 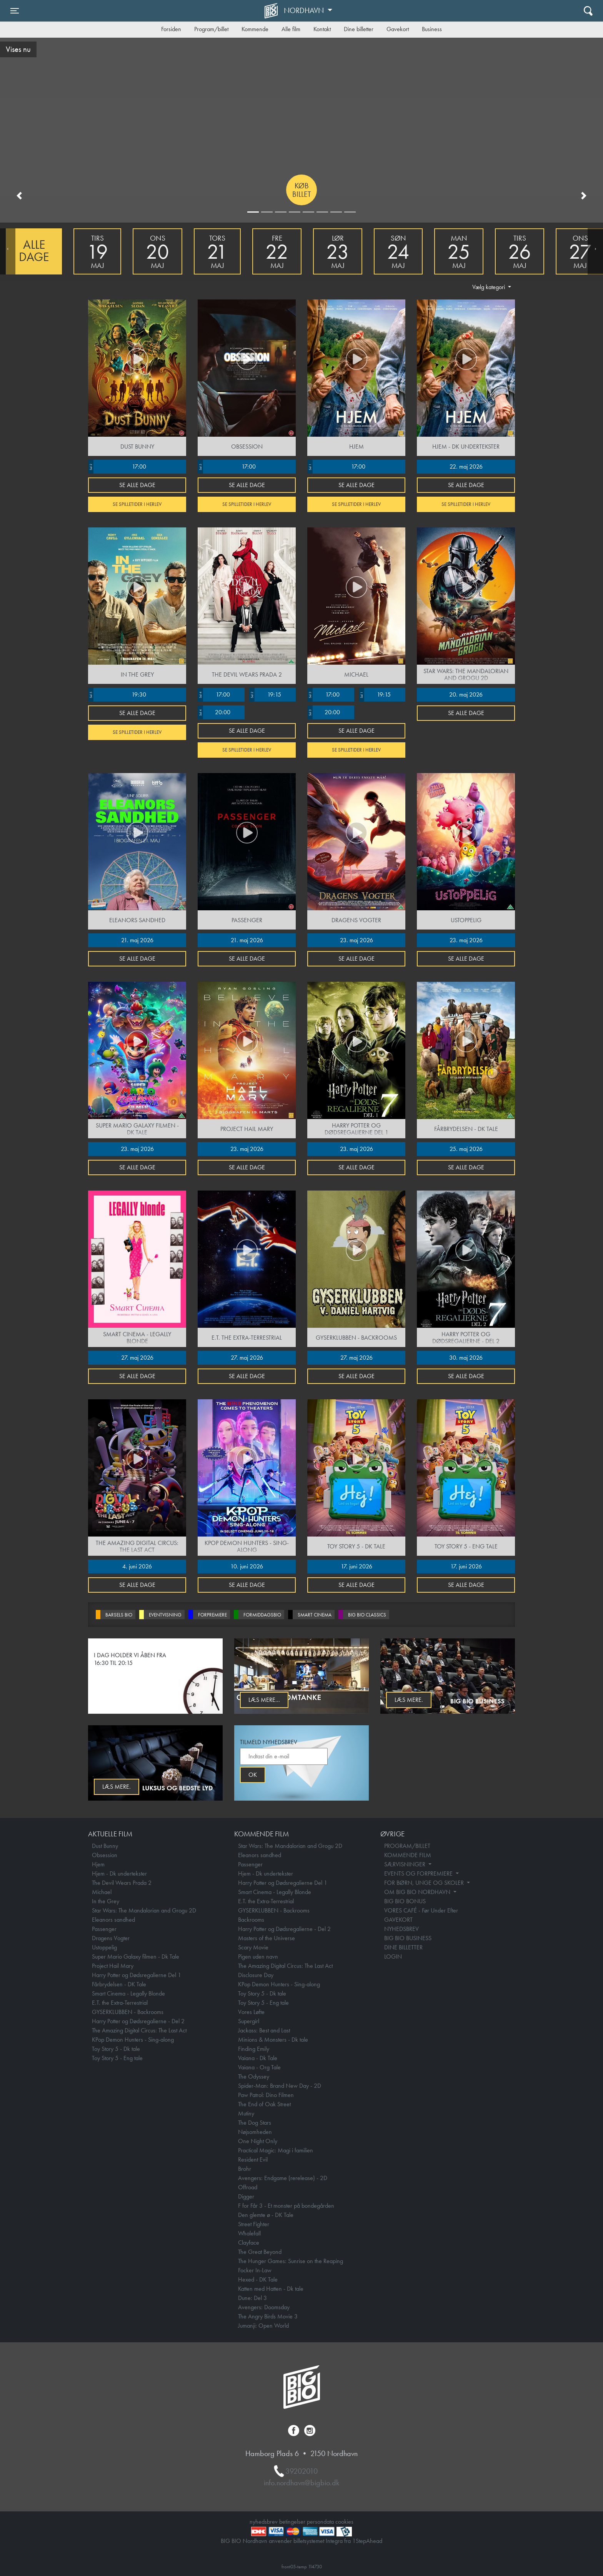 I want to click on Ustoppelig, so click(x=104, y=1947).